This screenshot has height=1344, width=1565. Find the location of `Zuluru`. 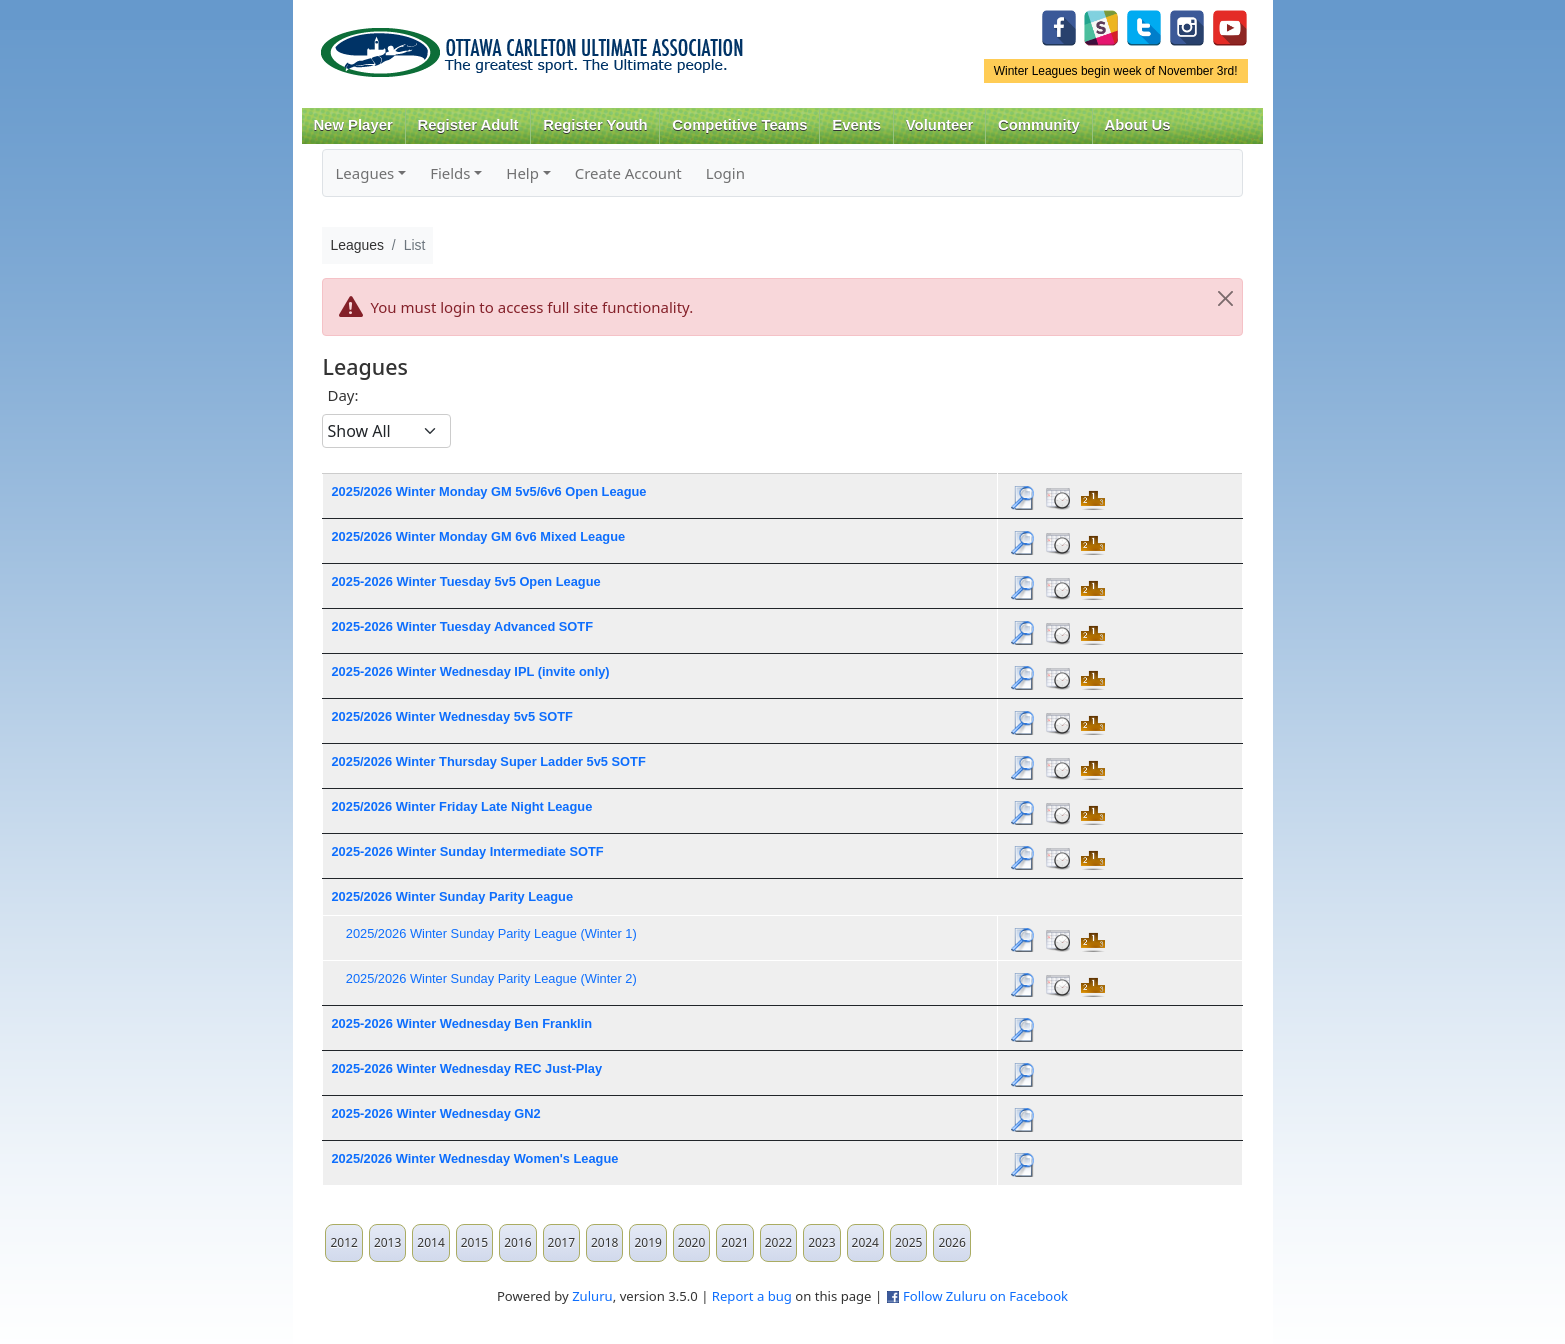

Zuluru is located at coordinates (592, 1296).